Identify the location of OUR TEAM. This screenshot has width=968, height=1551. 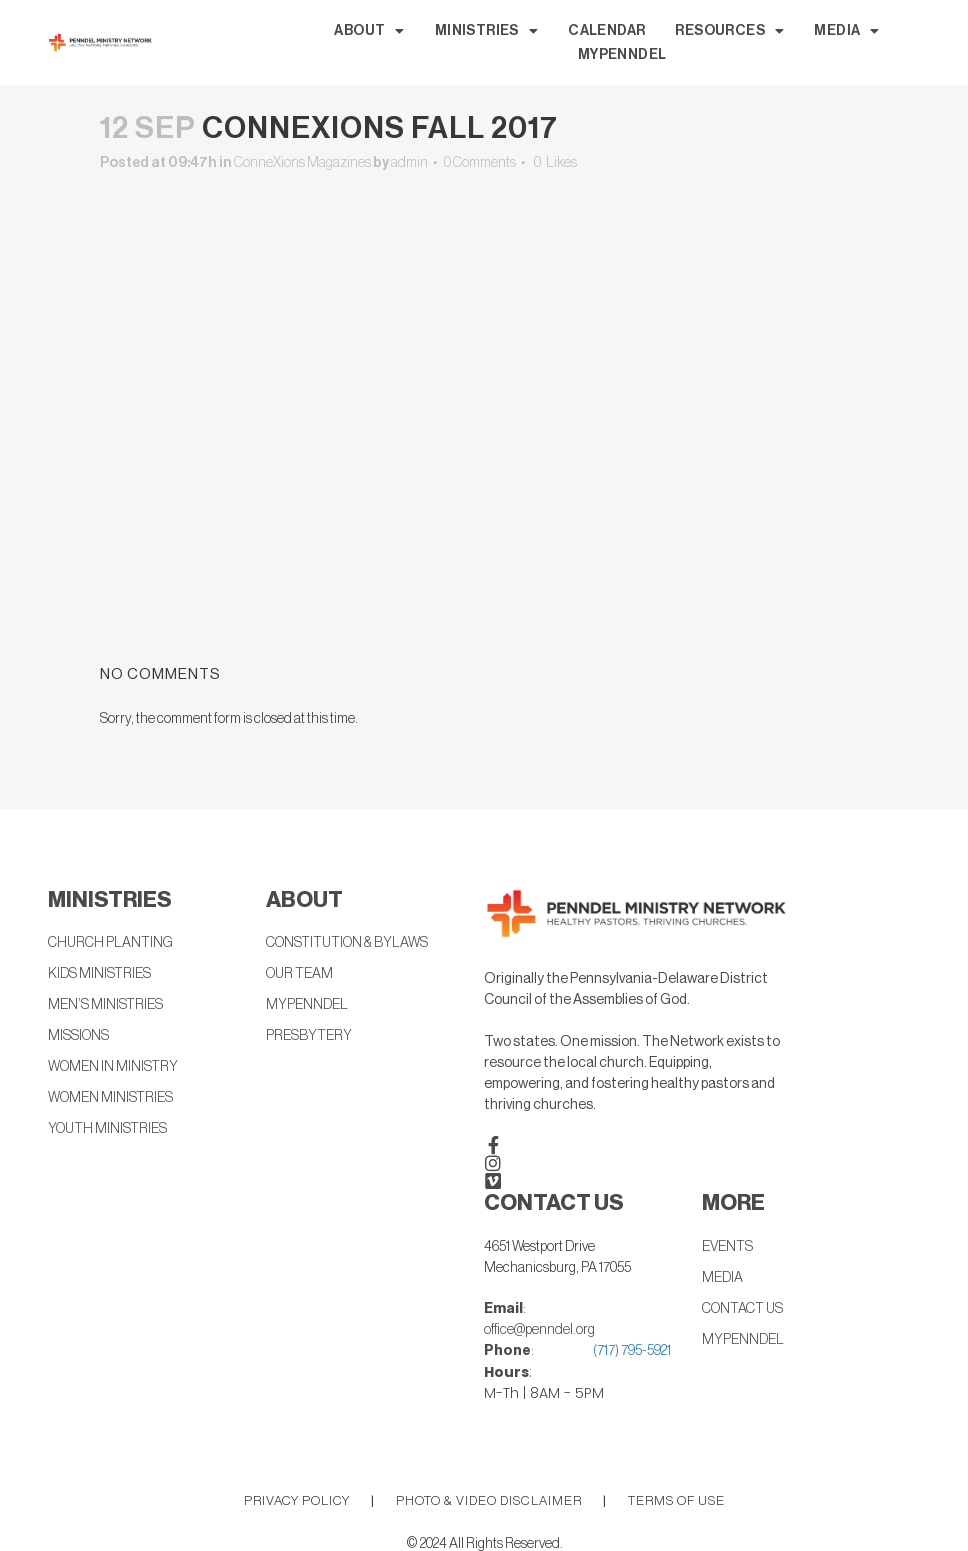
(299, 974).